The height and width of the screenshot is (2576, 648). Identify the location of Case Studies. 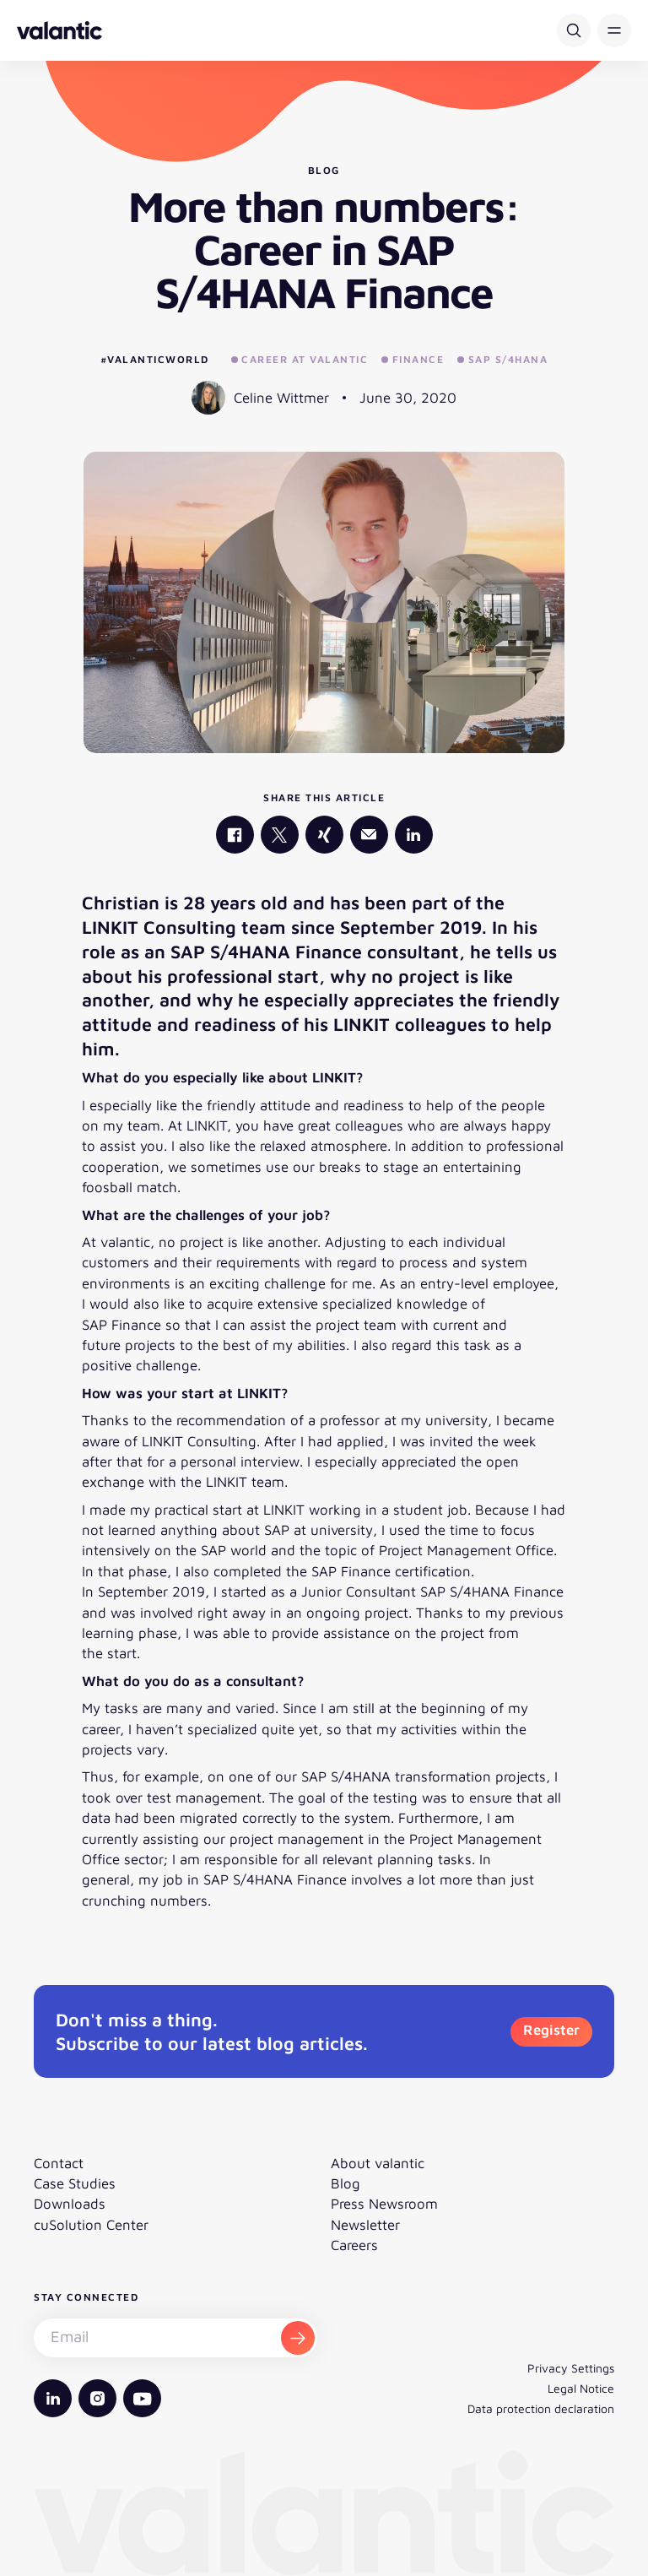
(75, 2183).